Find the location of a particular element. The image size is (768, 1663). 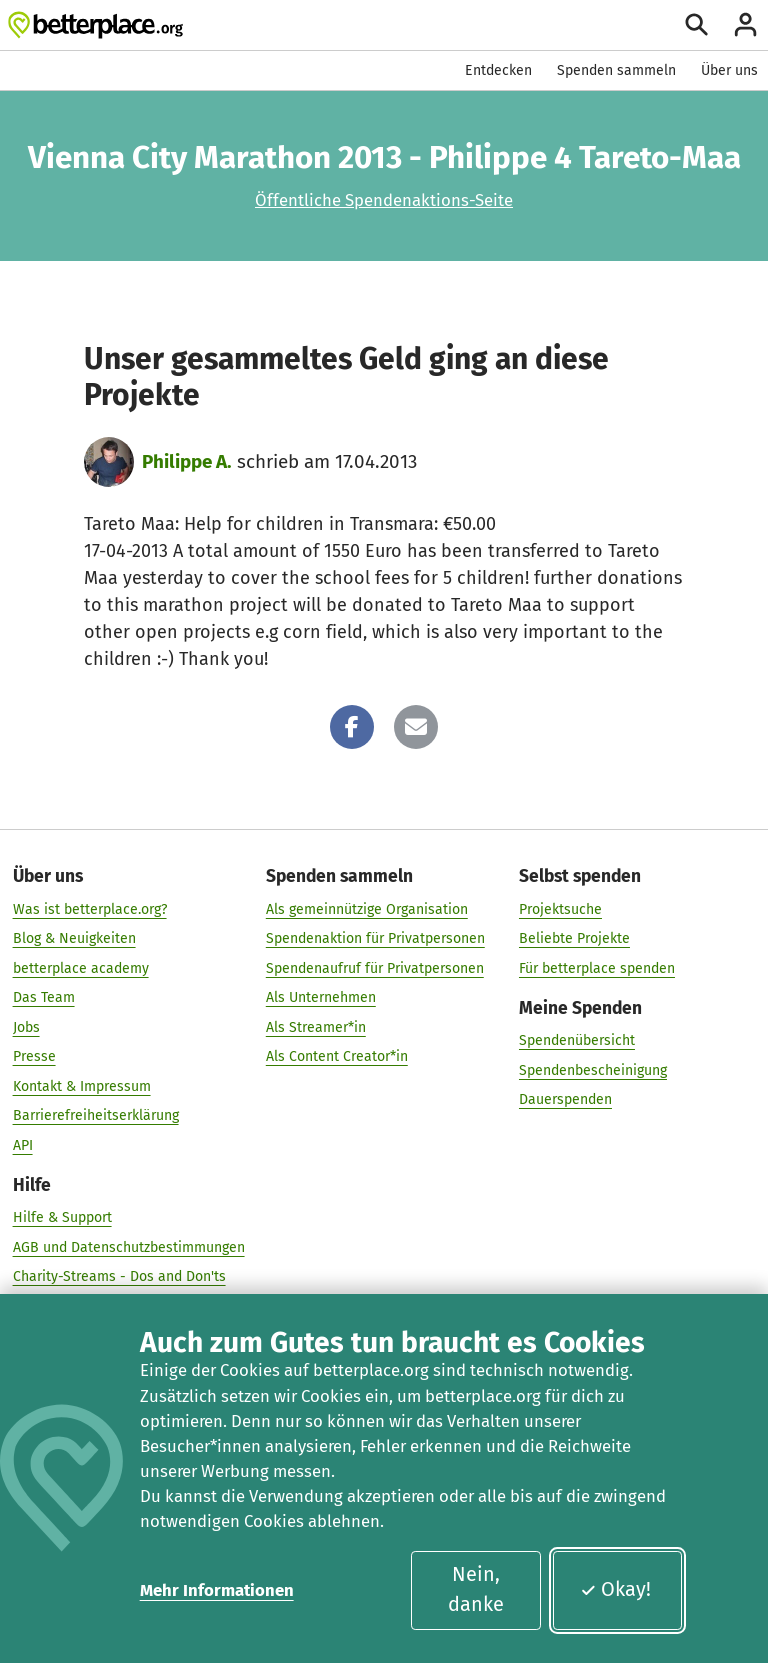

Presse is located at coordinates (34, 1056).